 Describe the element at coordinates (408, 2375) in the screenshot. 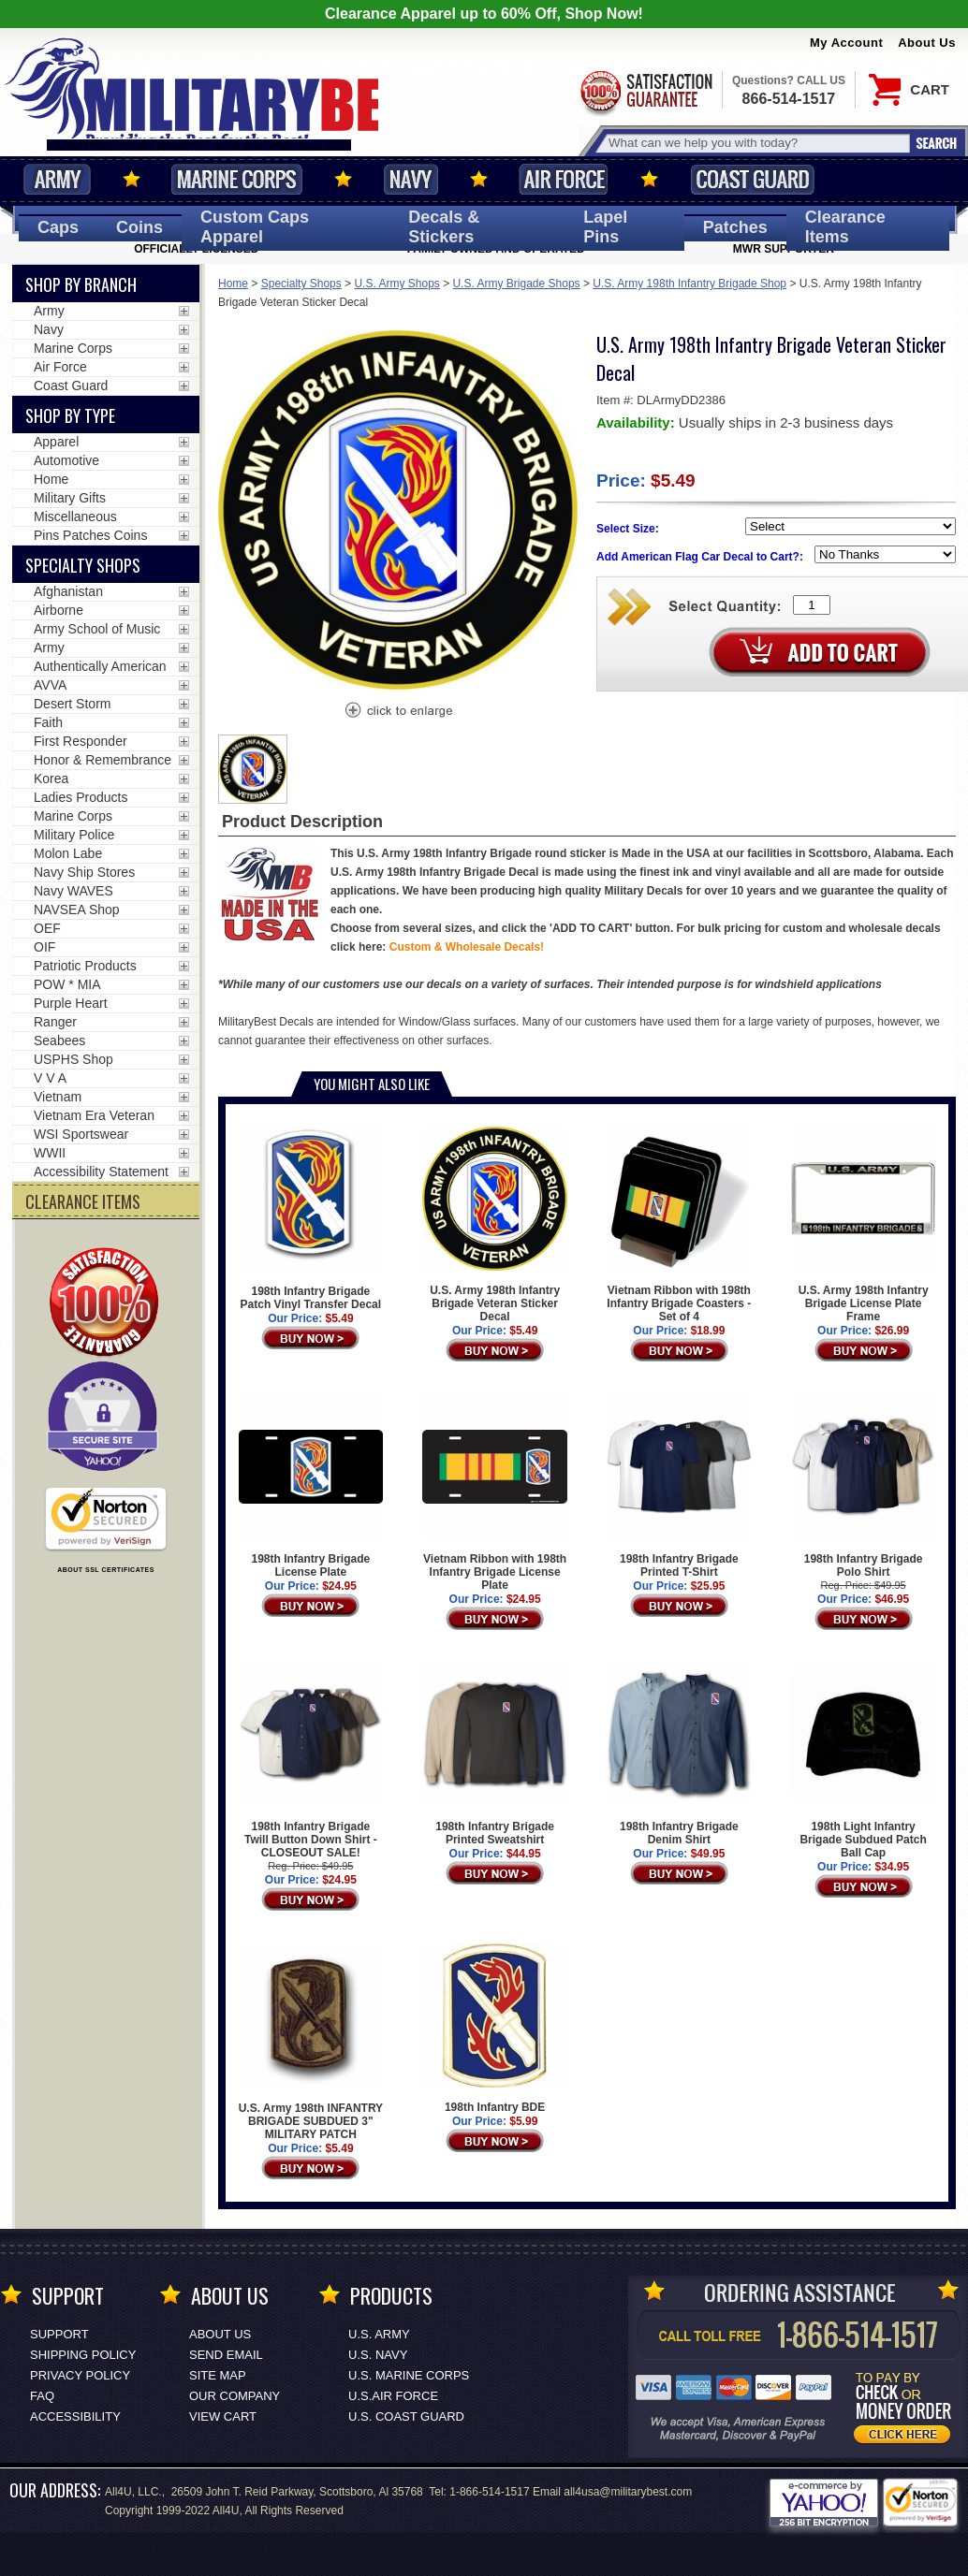

I see `U.S. MARINE CORPS` at that location.